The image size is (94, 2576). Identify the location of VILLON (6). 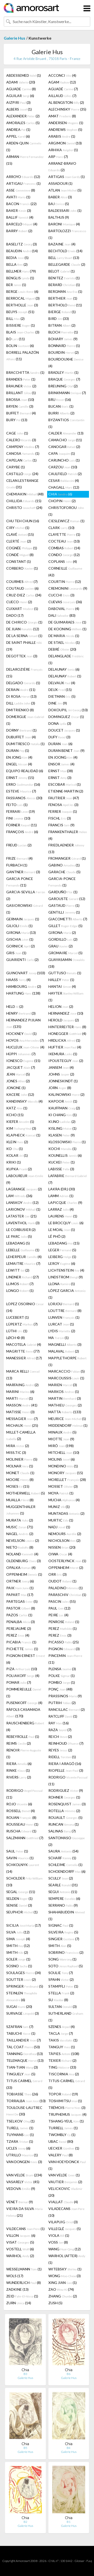
(20, 2235).